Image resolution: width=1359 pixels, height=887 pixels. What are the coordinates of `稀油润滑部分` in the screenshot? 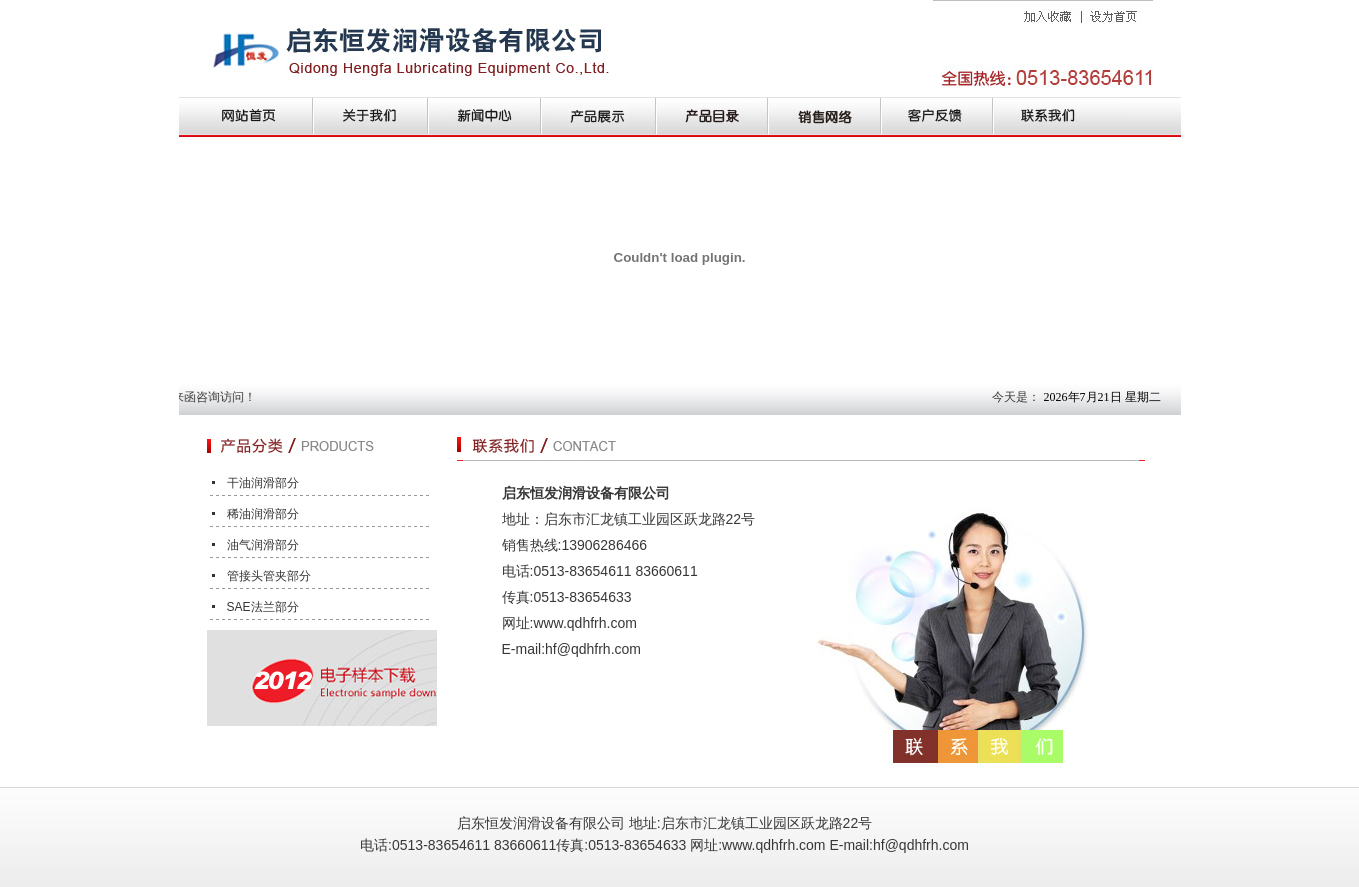 It's located at (263, 514).